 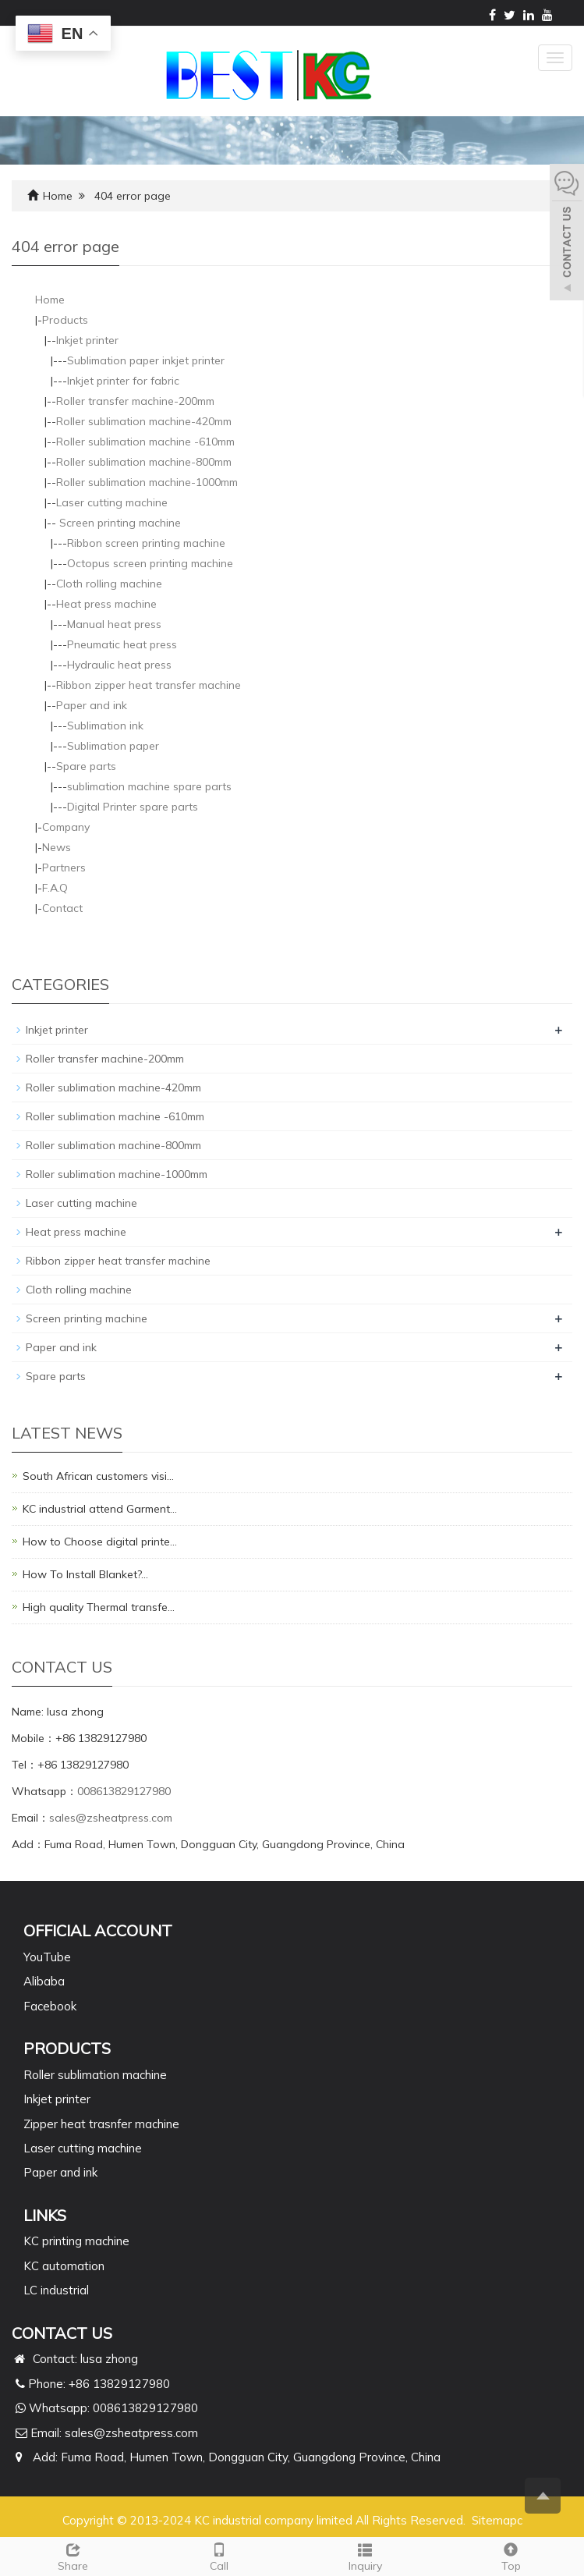 What do you see at coordinates (112, 502) in the screenshot?
I see `Laser cutting machine` at bounding box center [112, 502].